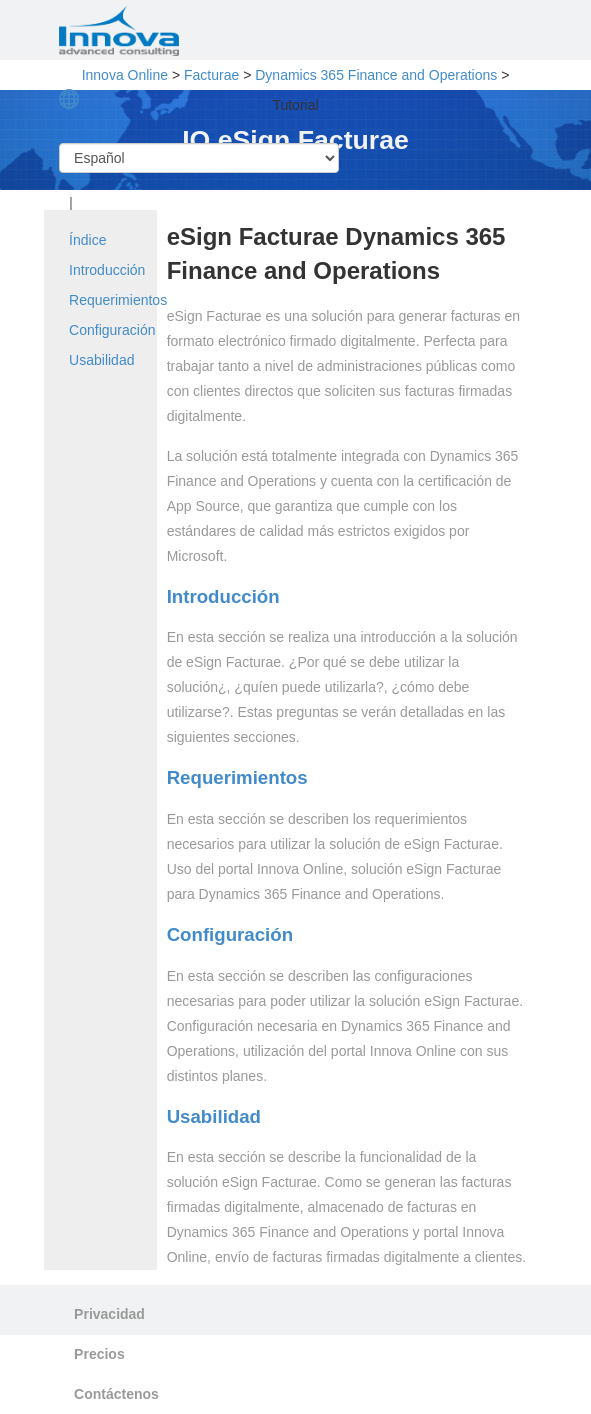  I want to click on Introducción, so click(107, 270).